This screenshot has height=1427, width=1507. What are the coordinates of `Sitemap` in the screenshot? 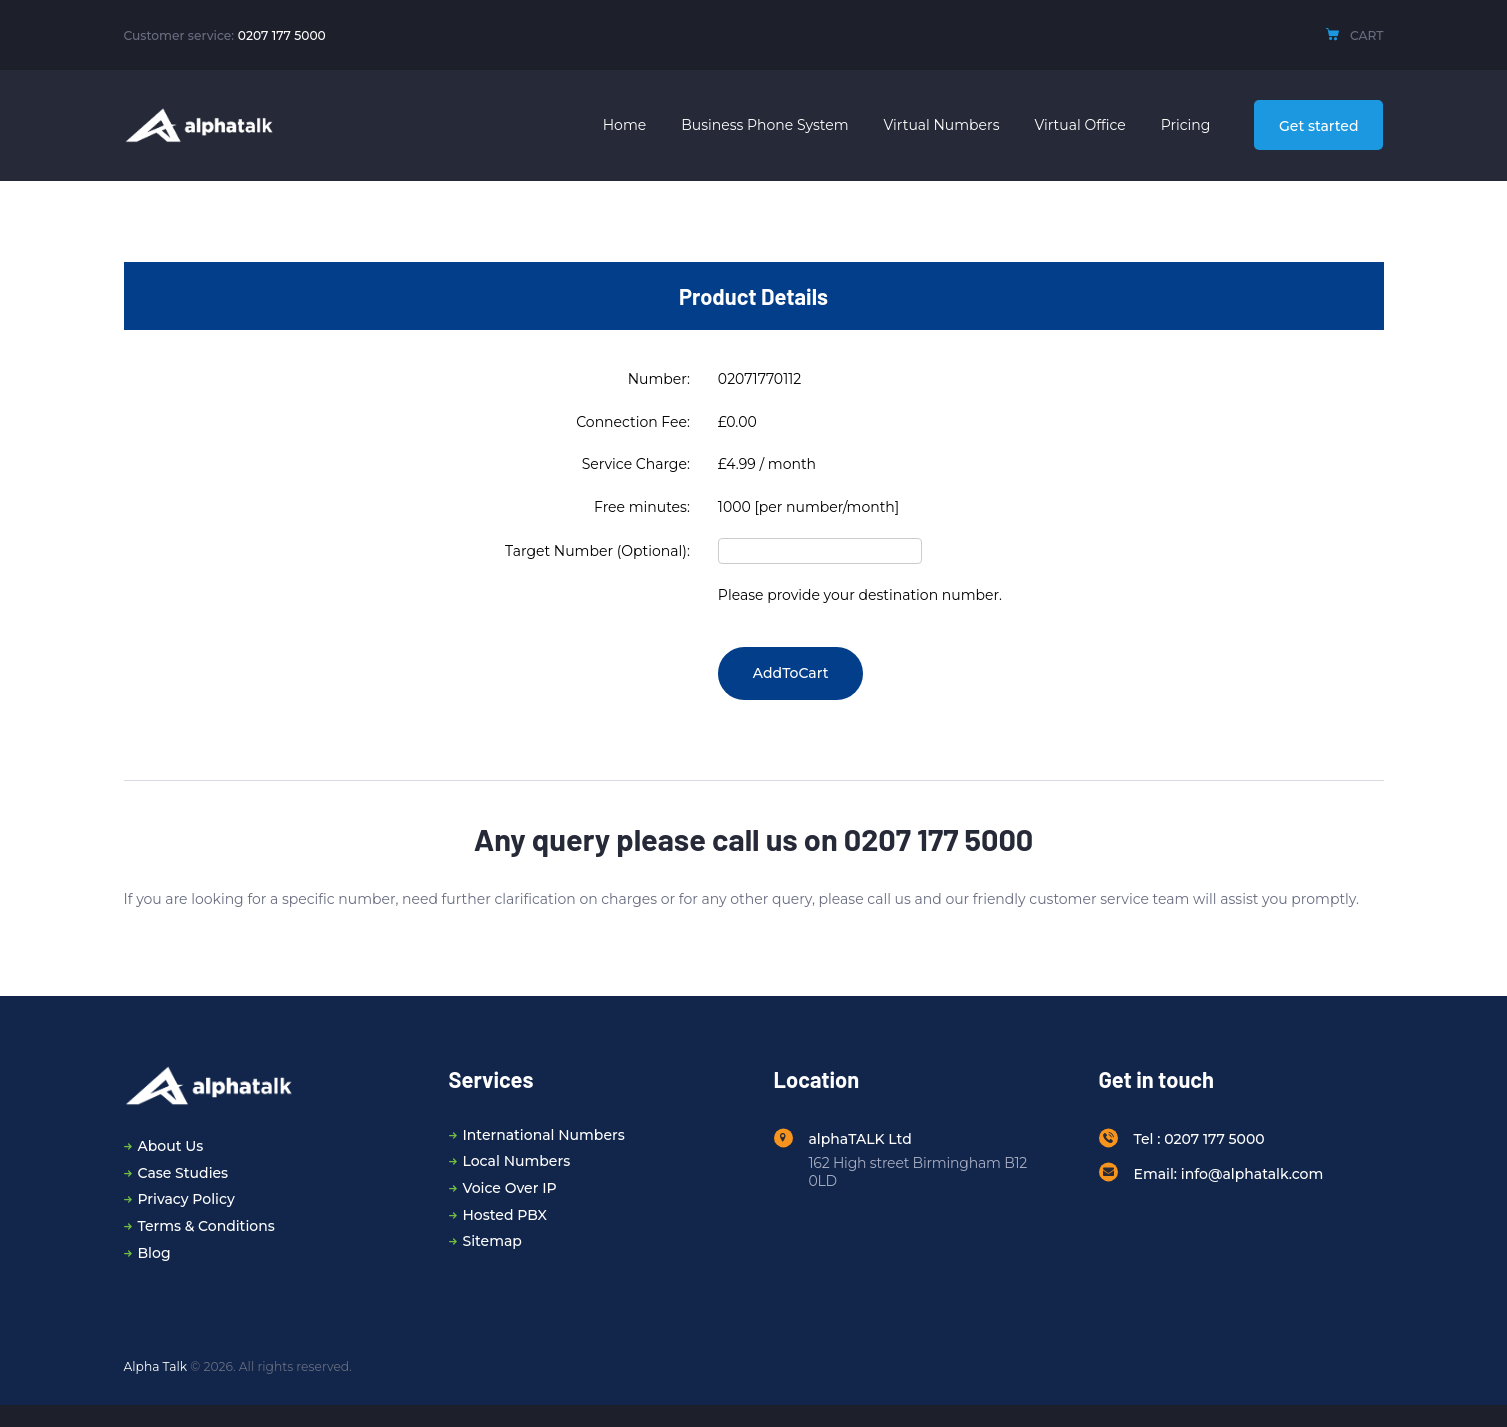 It's located at (492, 1241).